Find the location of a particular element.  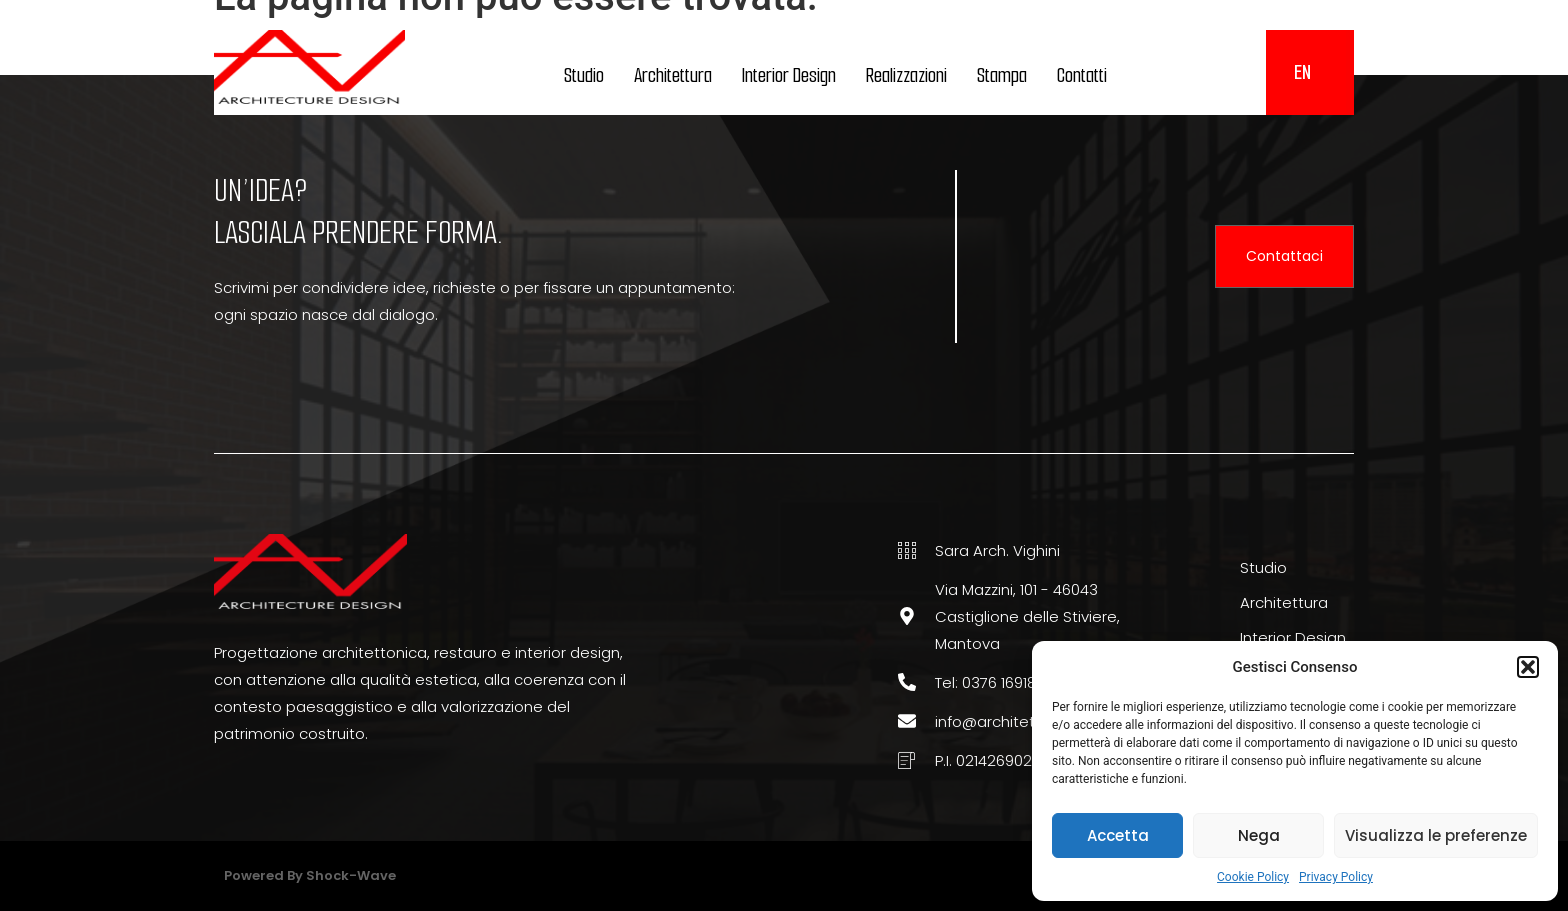

Studio is located at coordinates (584, 75).